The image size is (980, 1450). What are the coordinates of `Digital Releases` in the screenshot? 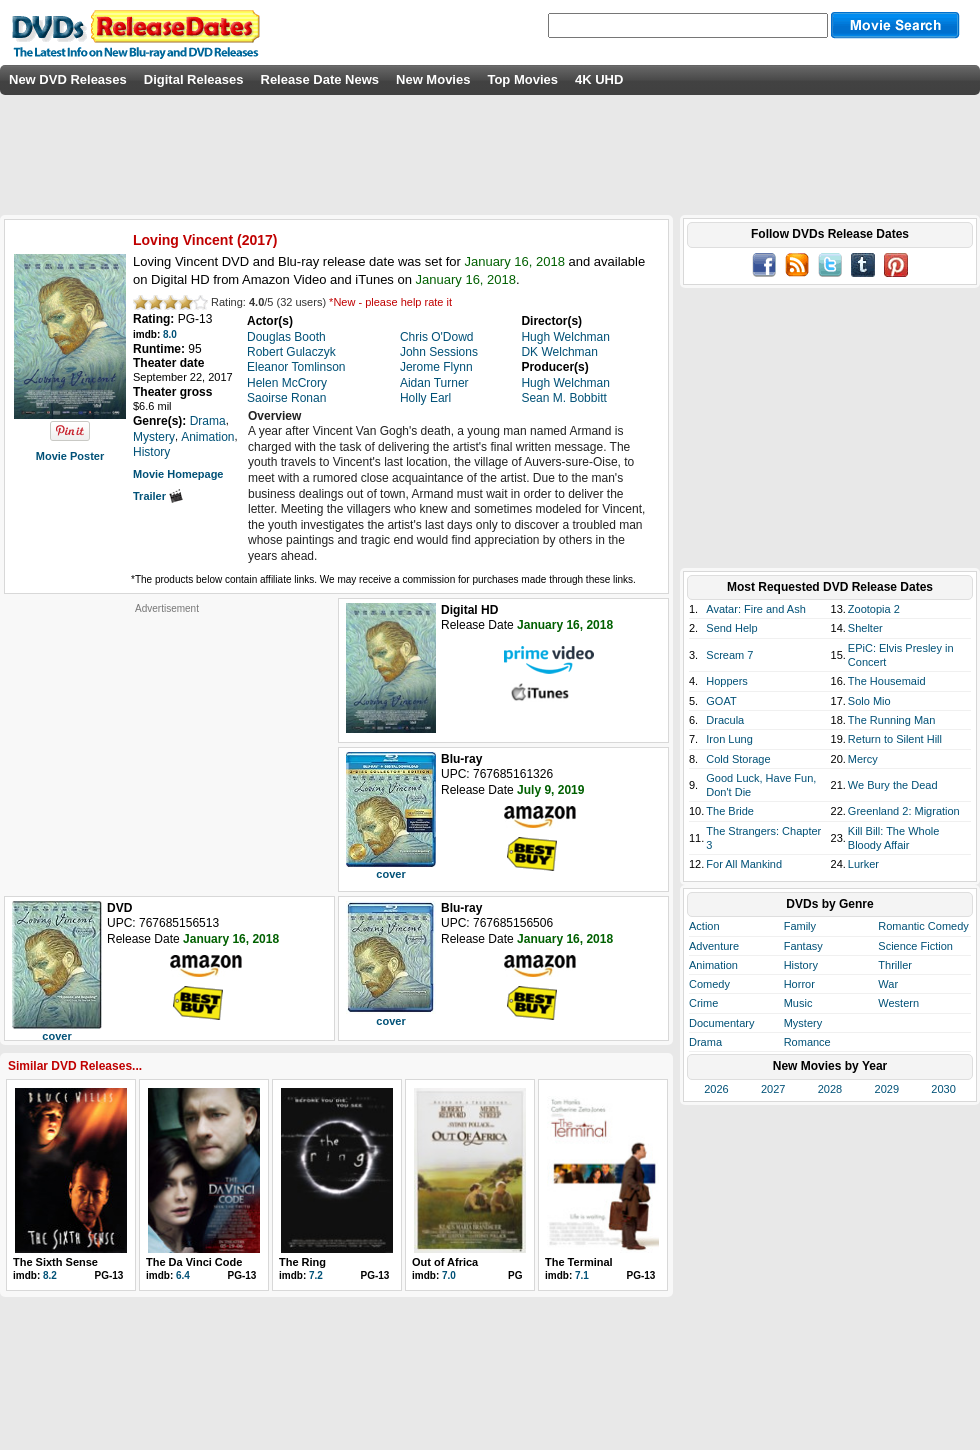 It's located at (194, 79).